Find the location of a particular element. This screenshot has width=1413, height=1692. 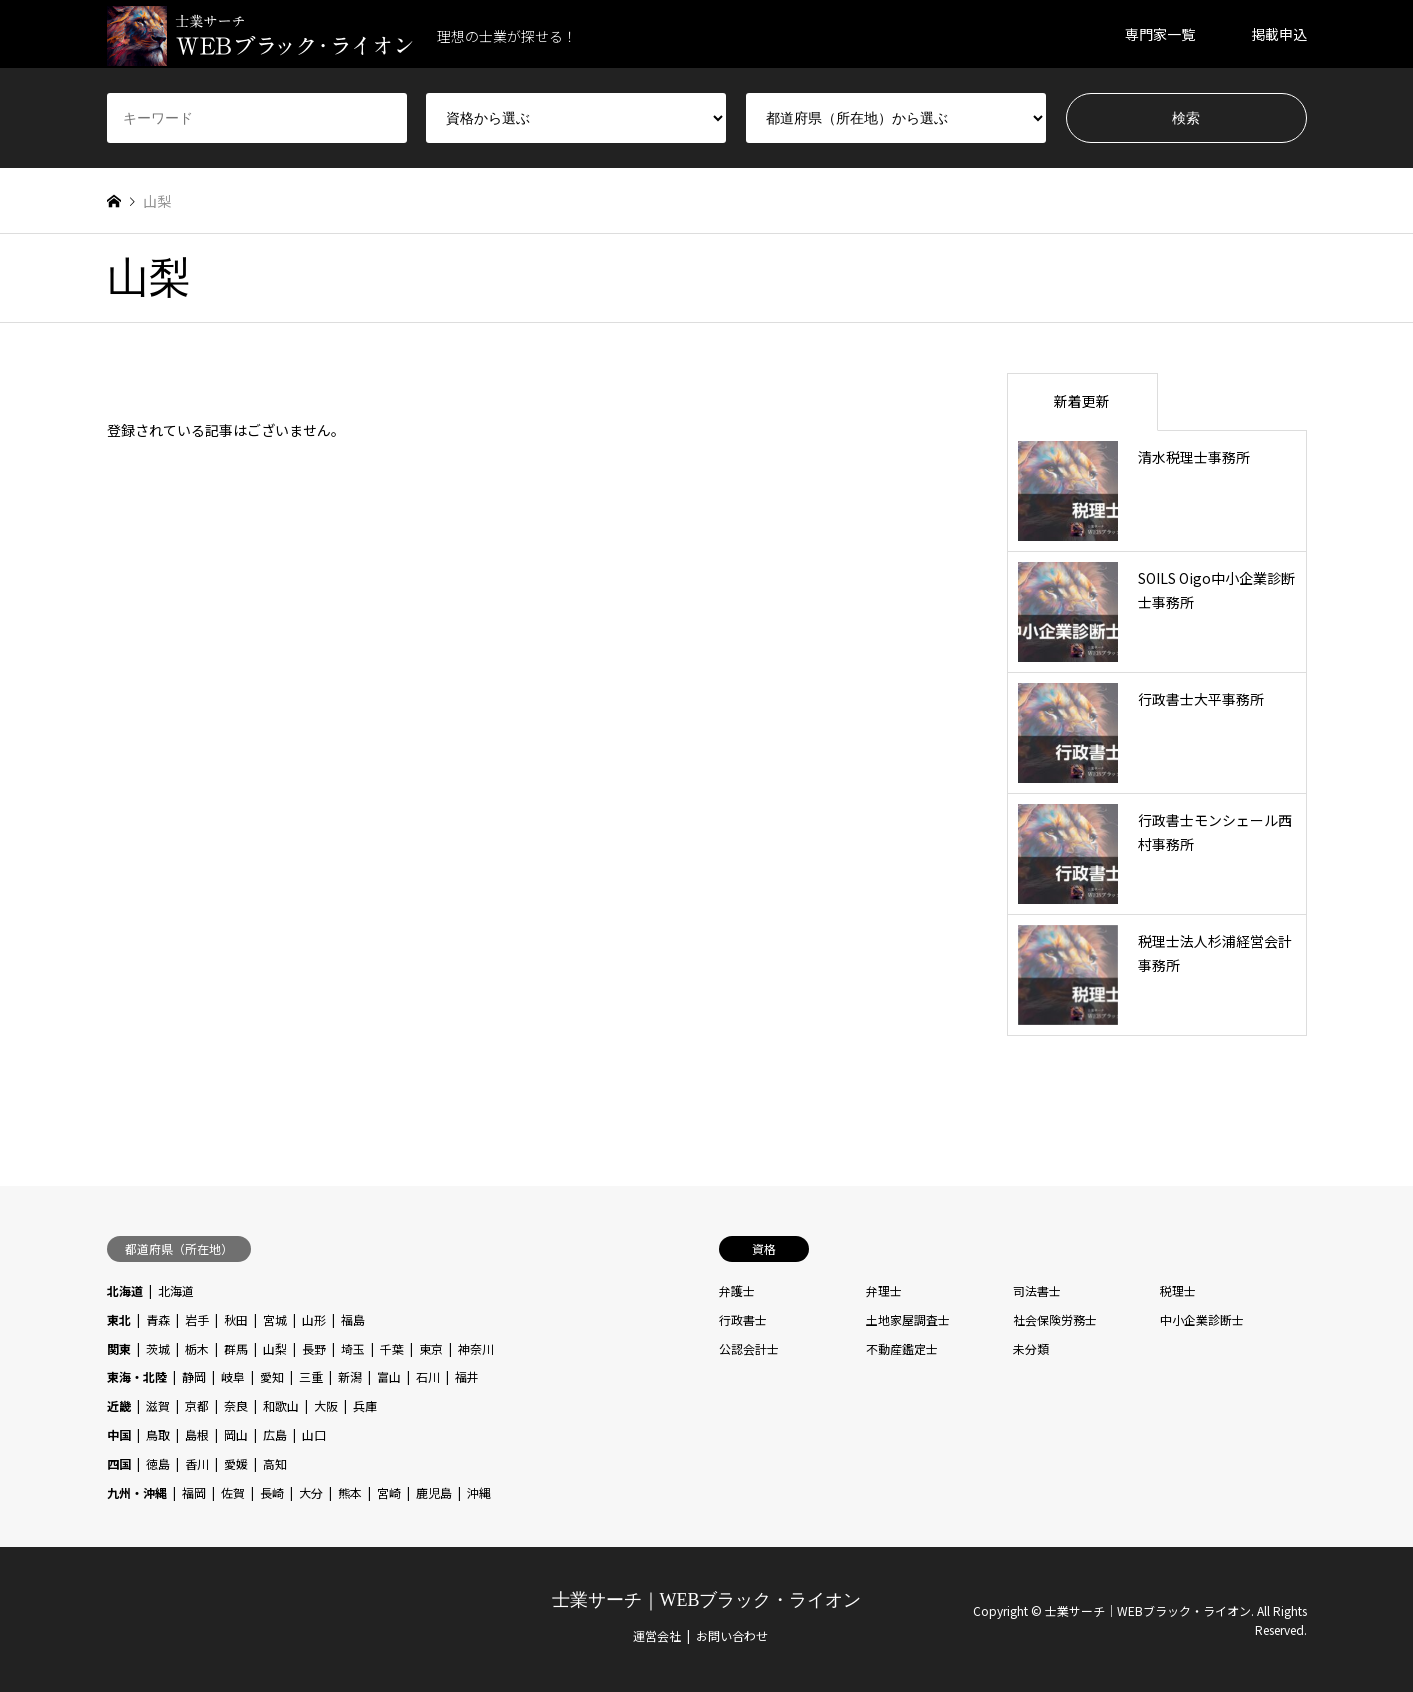

税理士 is located at coordinates (1178, 1290).